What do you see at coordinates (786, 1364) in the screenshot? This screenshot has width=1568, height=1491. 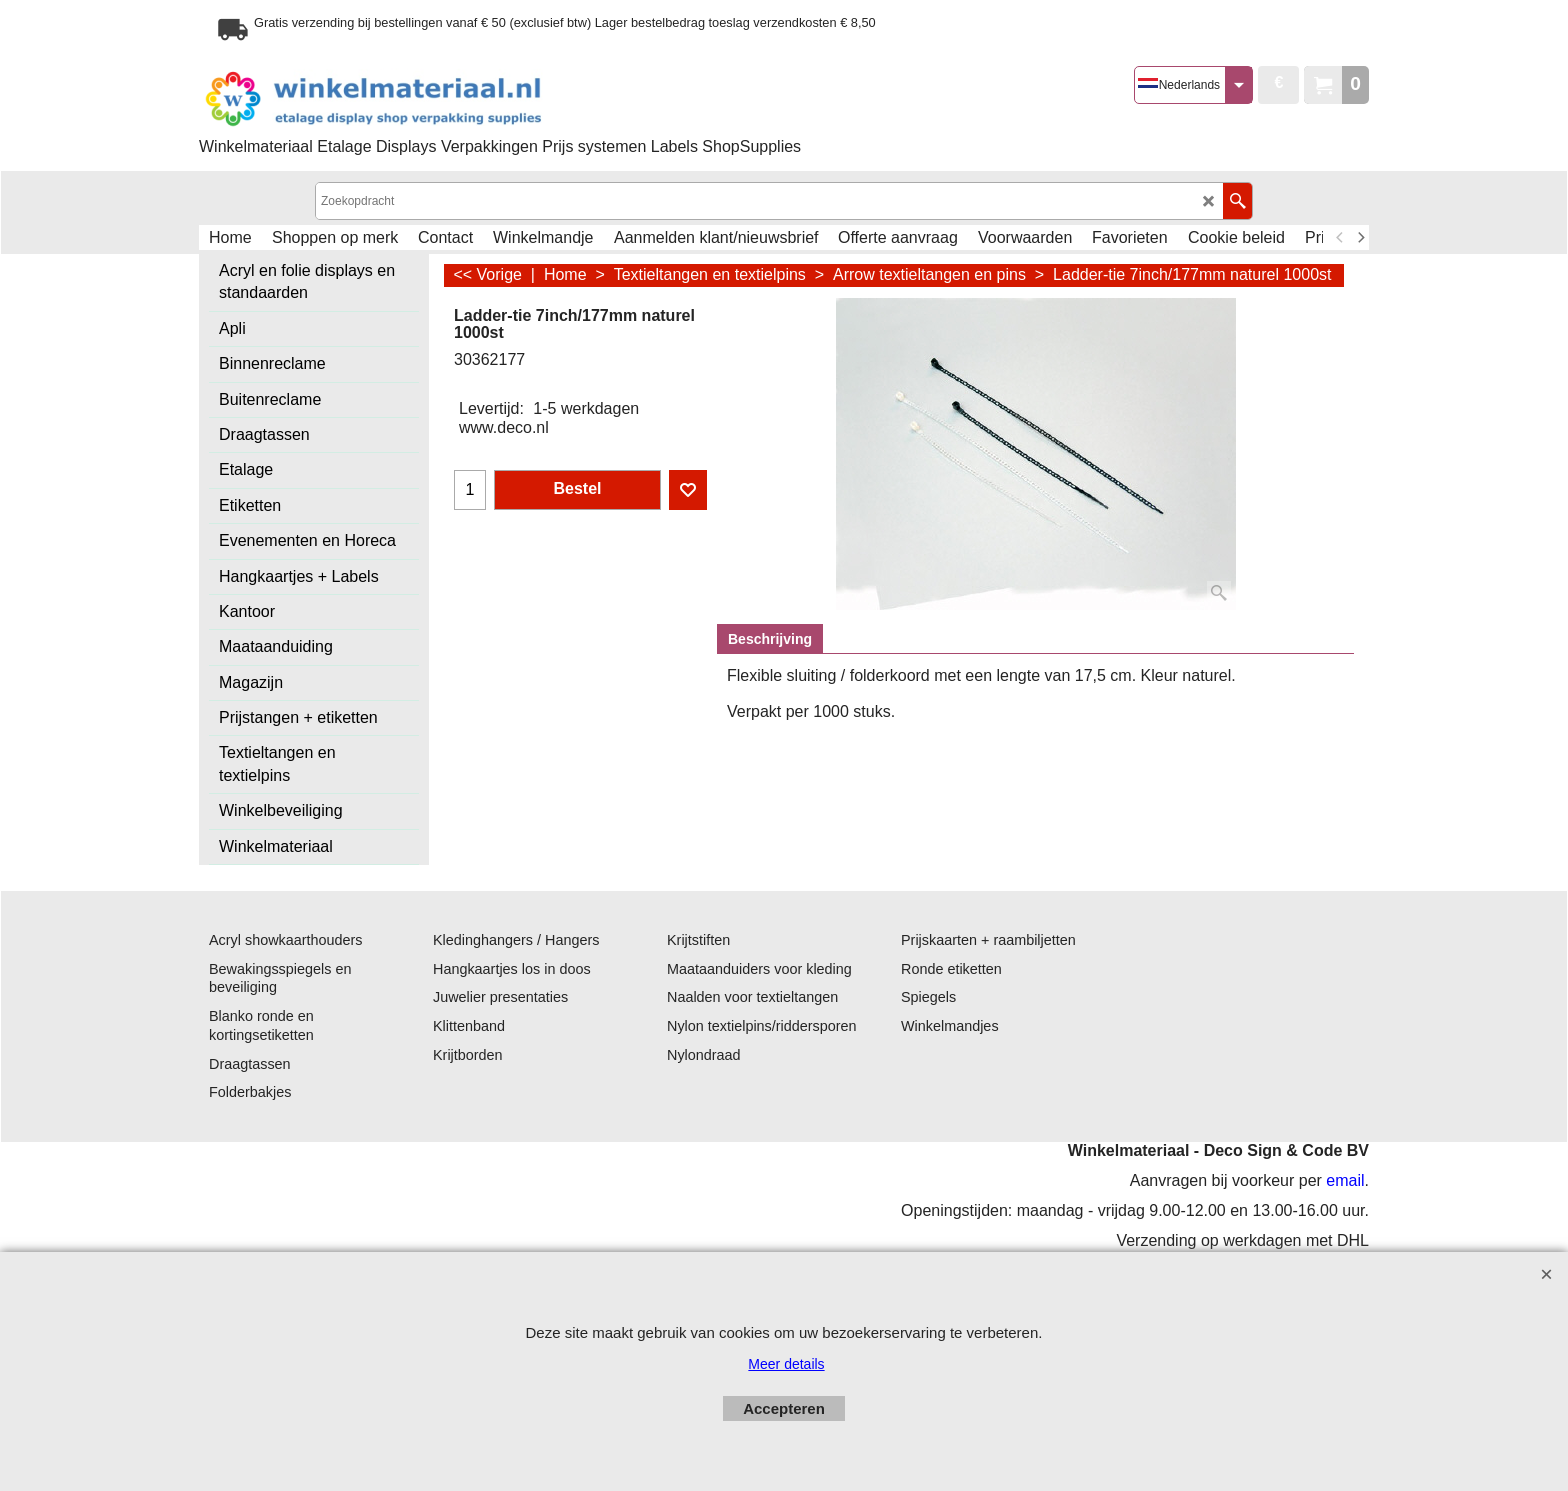 I see `Meer details` at bounding box center [786, 1364].